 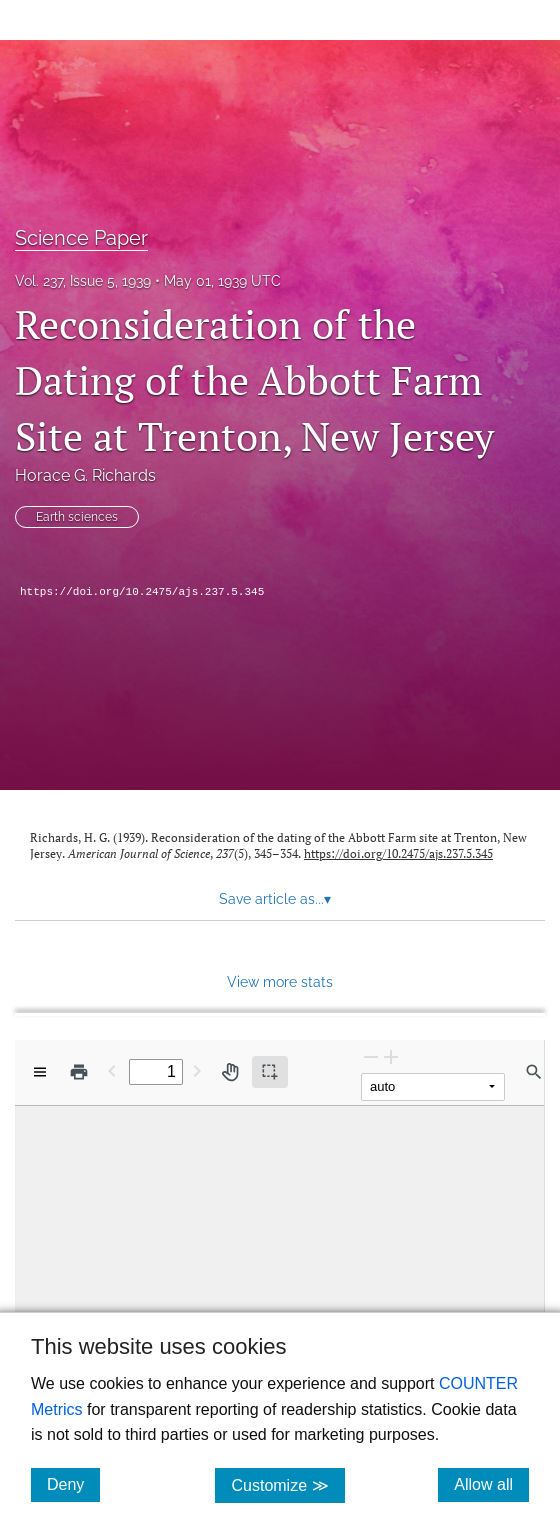 What do you see at coordinates (534, 1072) in the screenshot?
I see `[Find in document]` at bounding box center [534, 1072].